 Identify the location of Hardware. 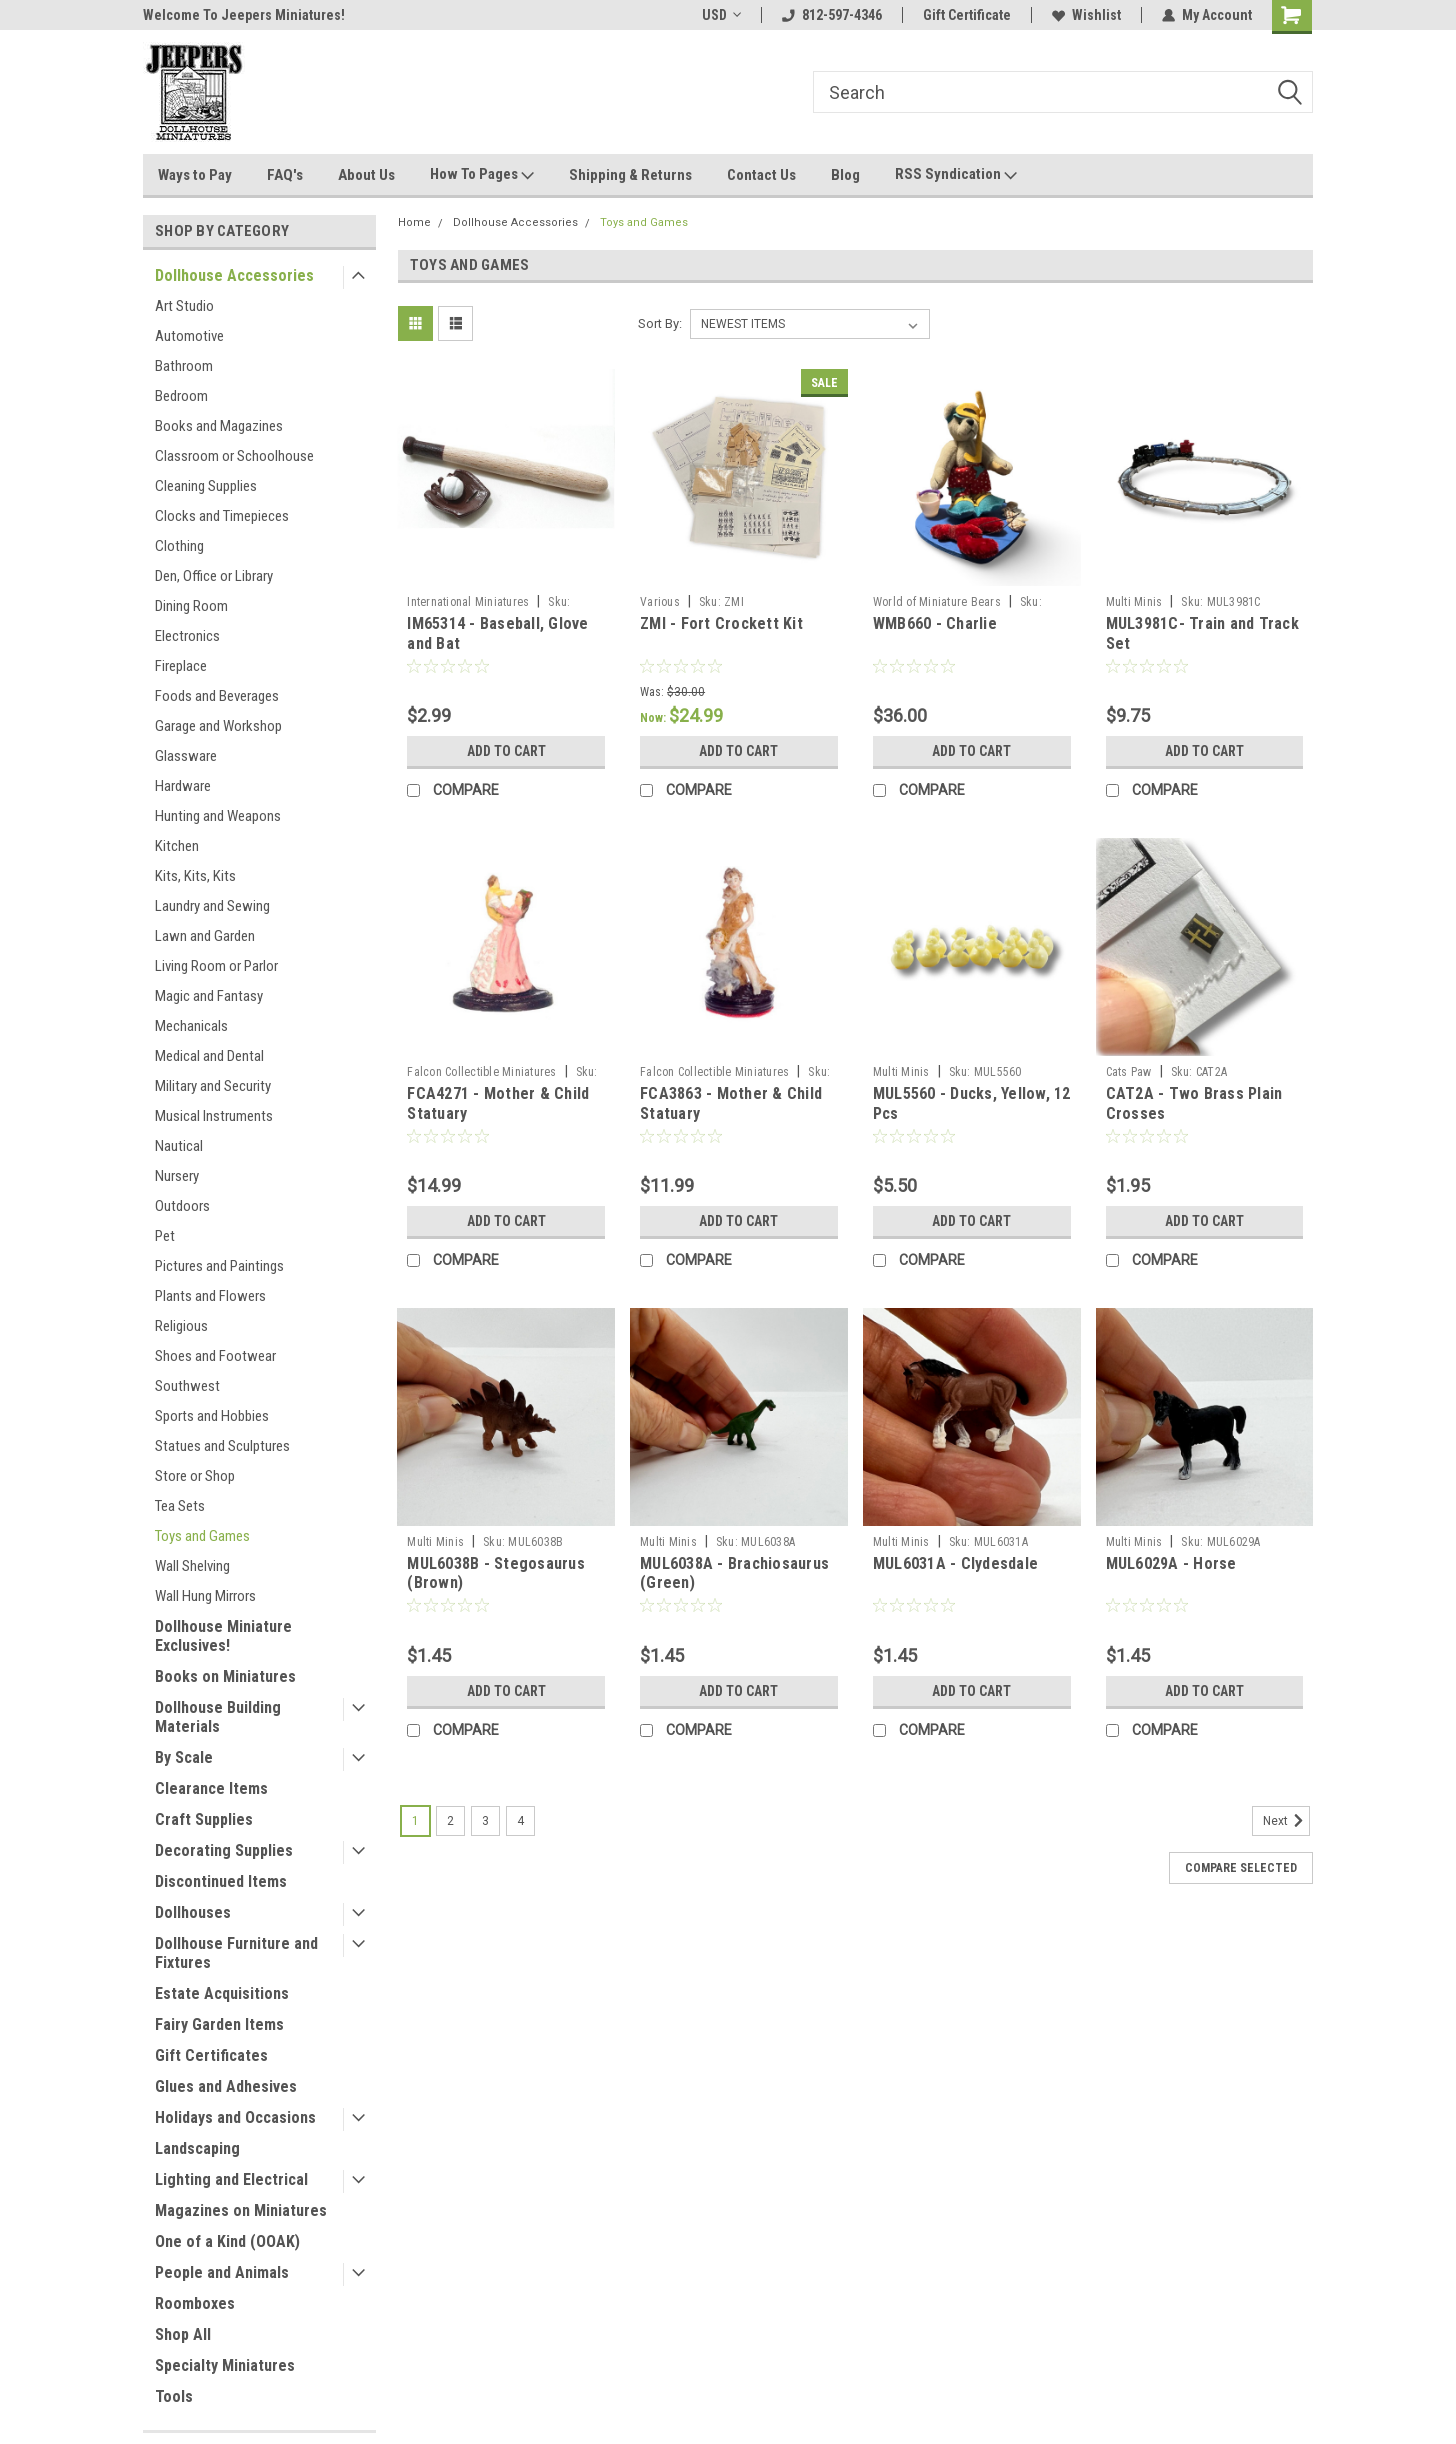
(183, 786).